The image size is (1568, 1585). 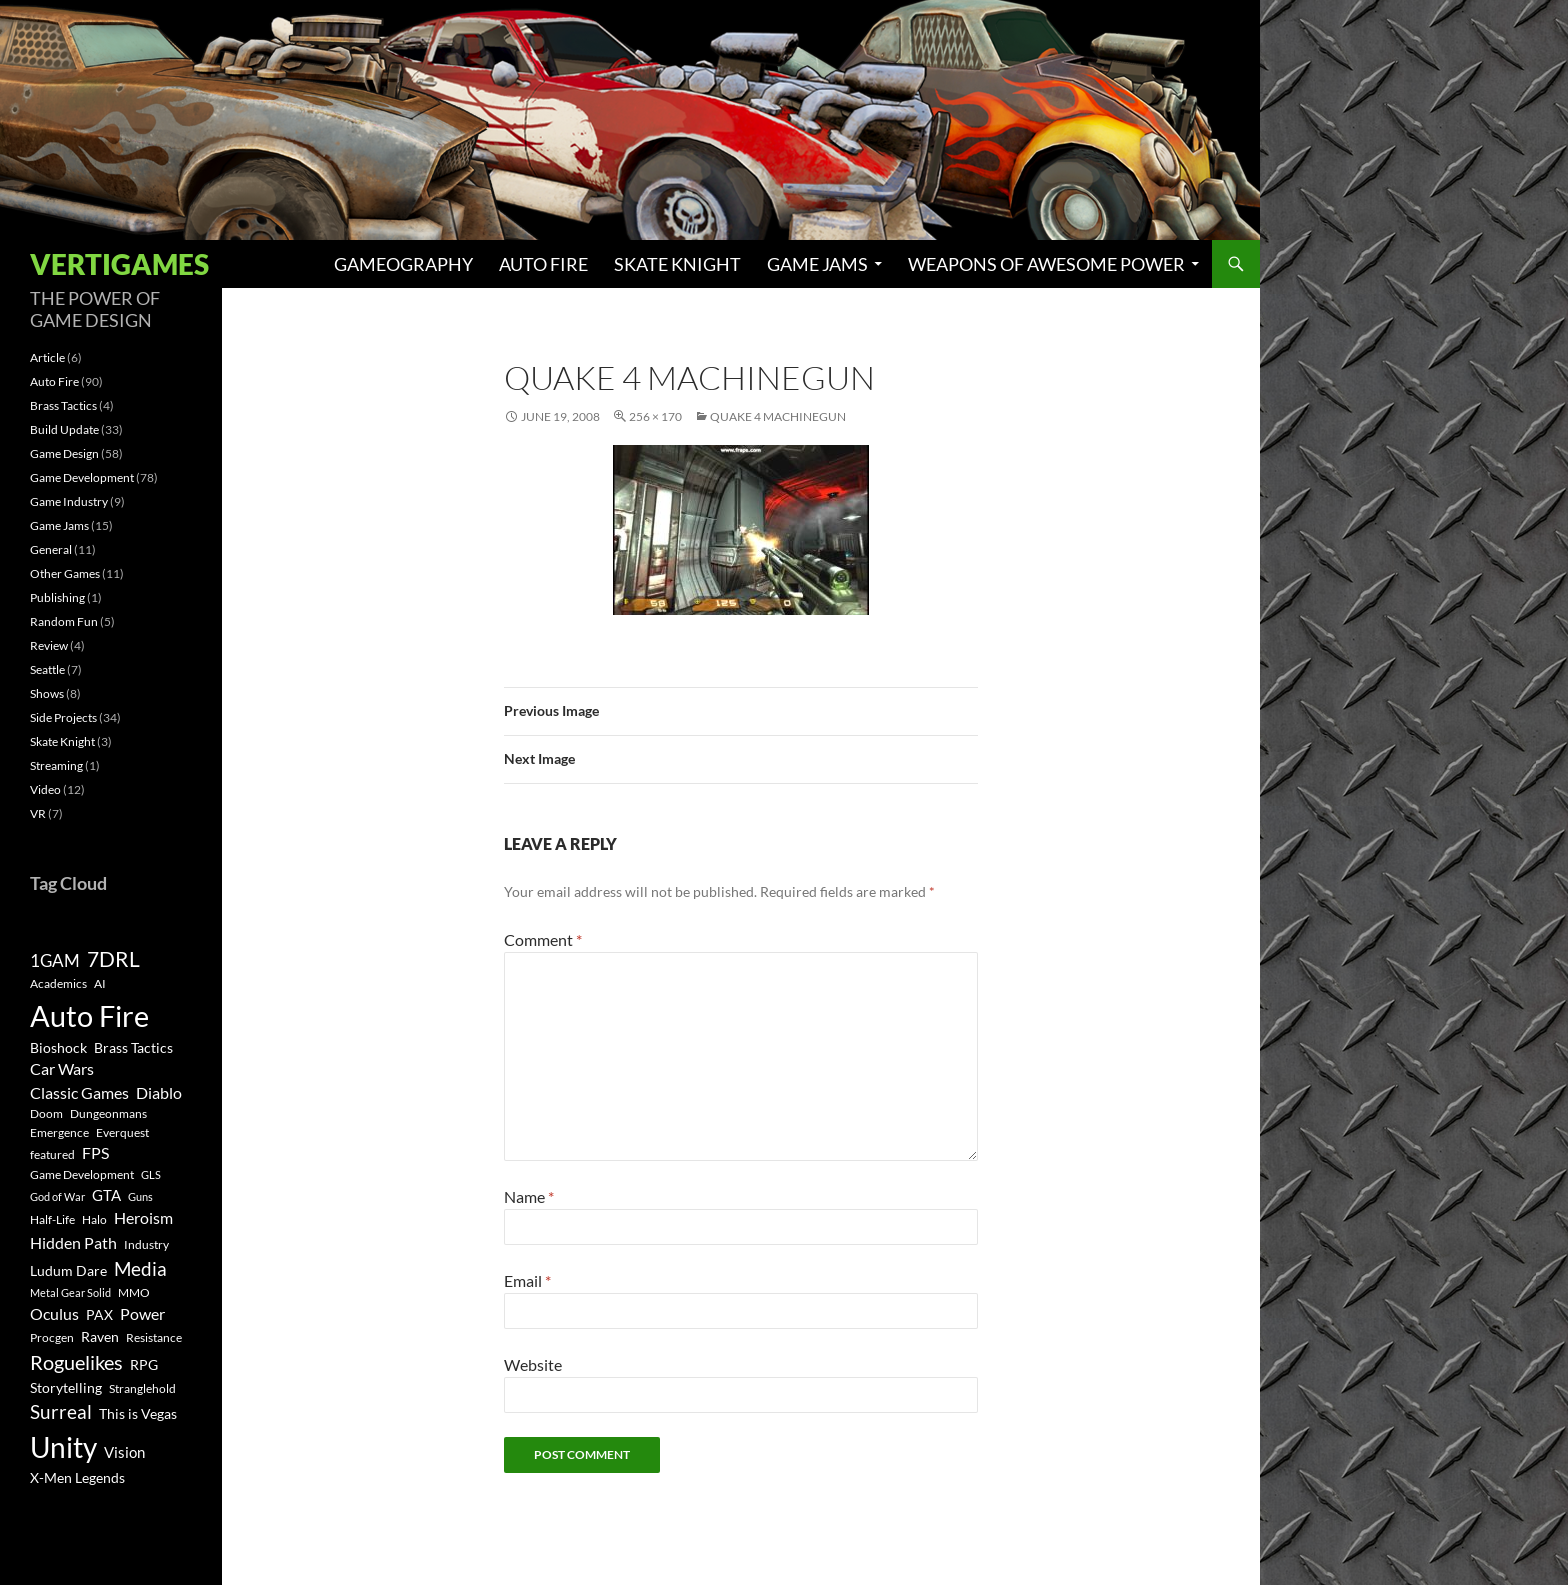 What do you see at coordinates (61, 1411) in the screenshot?
I see `Surreal [Surreal (11 items)]` at bounding box center [61, 1411].